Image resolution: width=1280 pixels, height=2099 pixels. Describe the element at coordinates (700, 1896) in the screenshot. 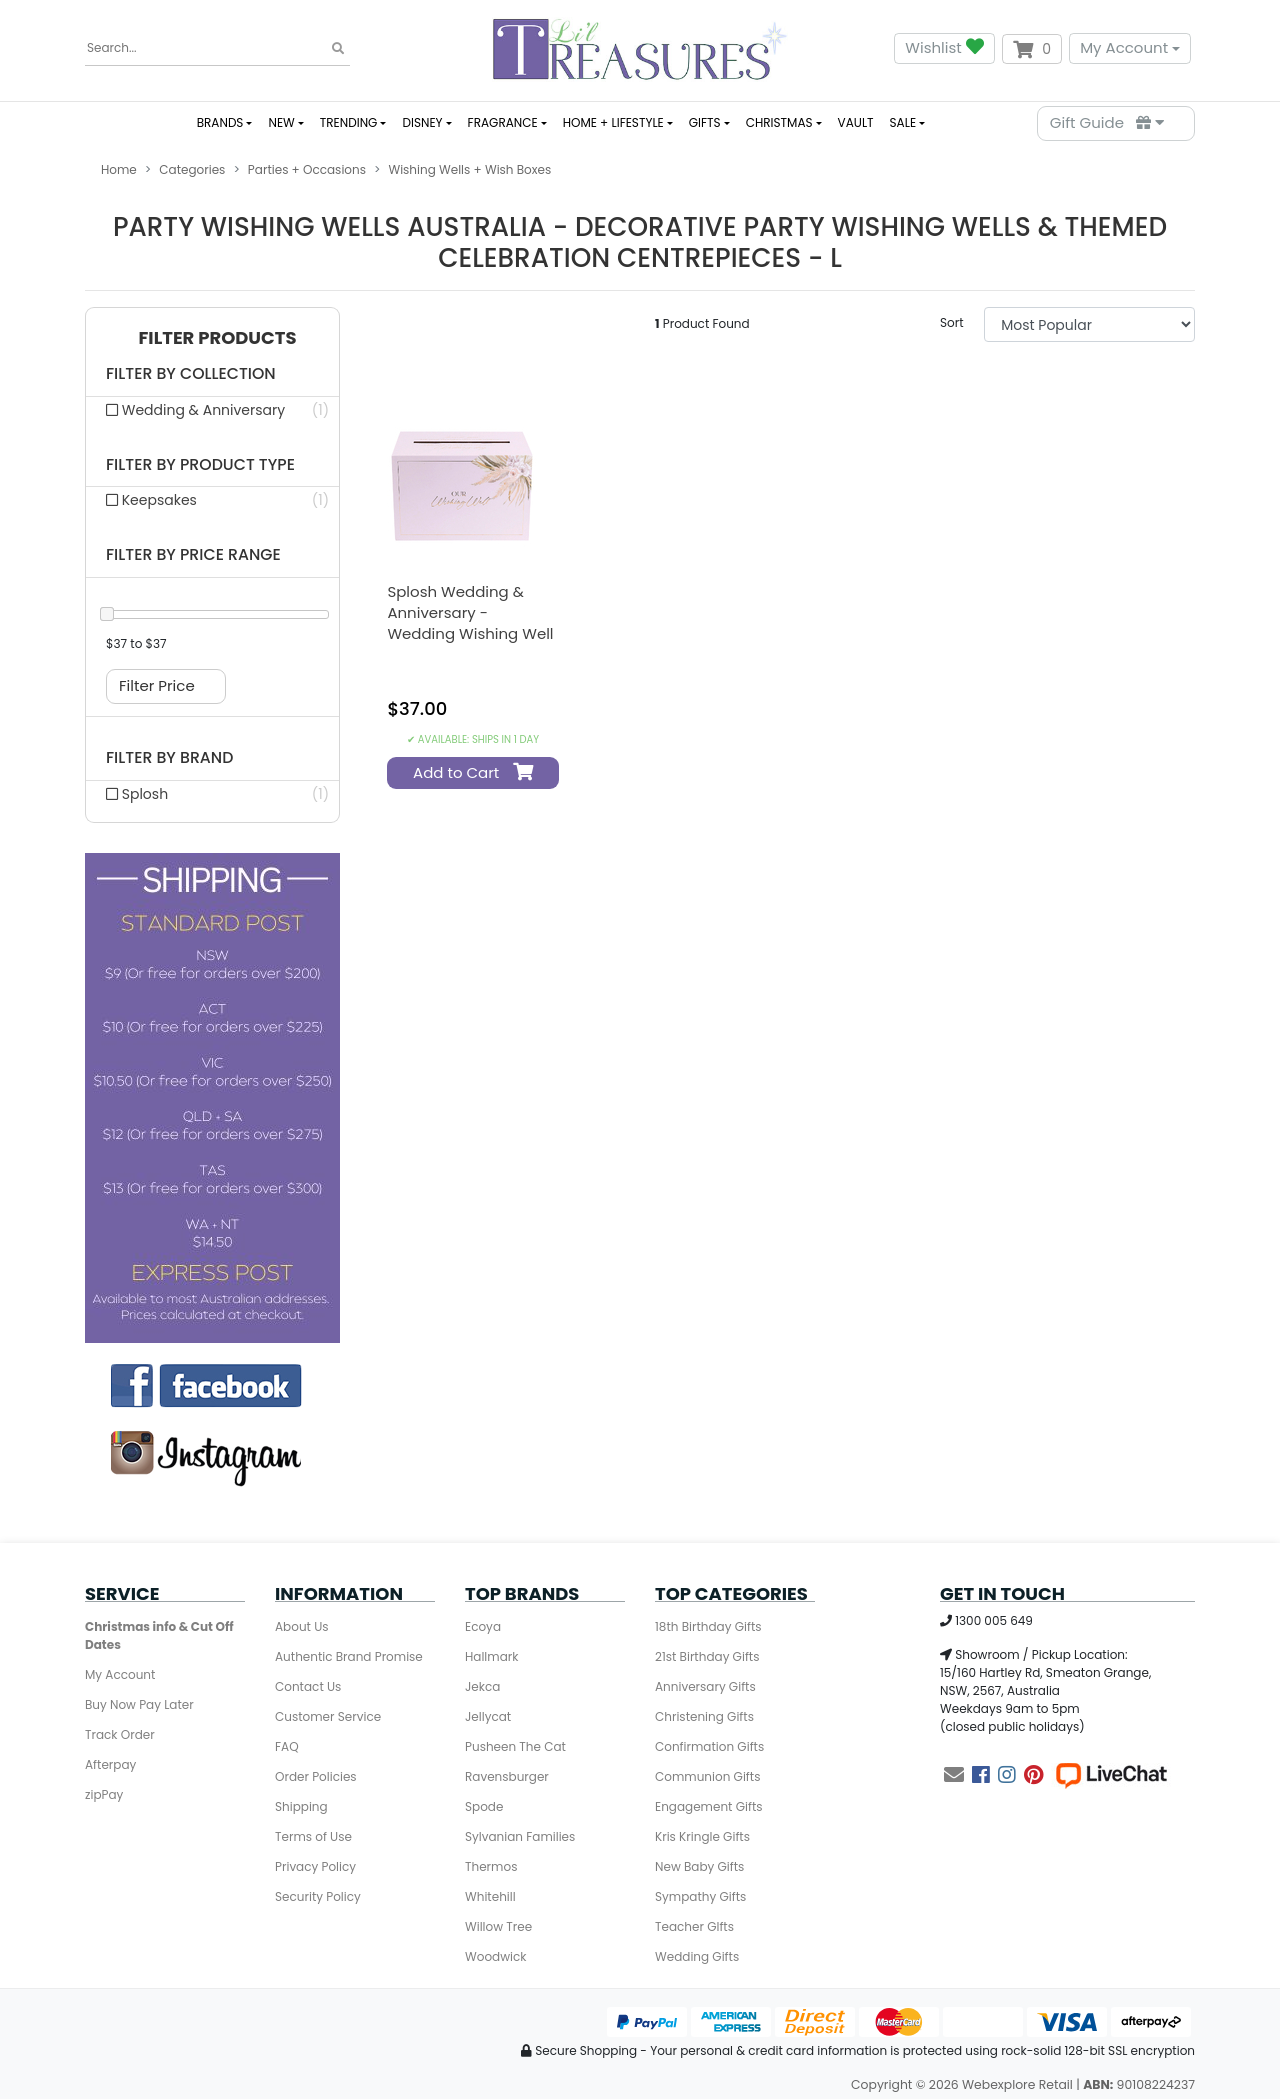

I see `Sympathy Gifts` at that location.